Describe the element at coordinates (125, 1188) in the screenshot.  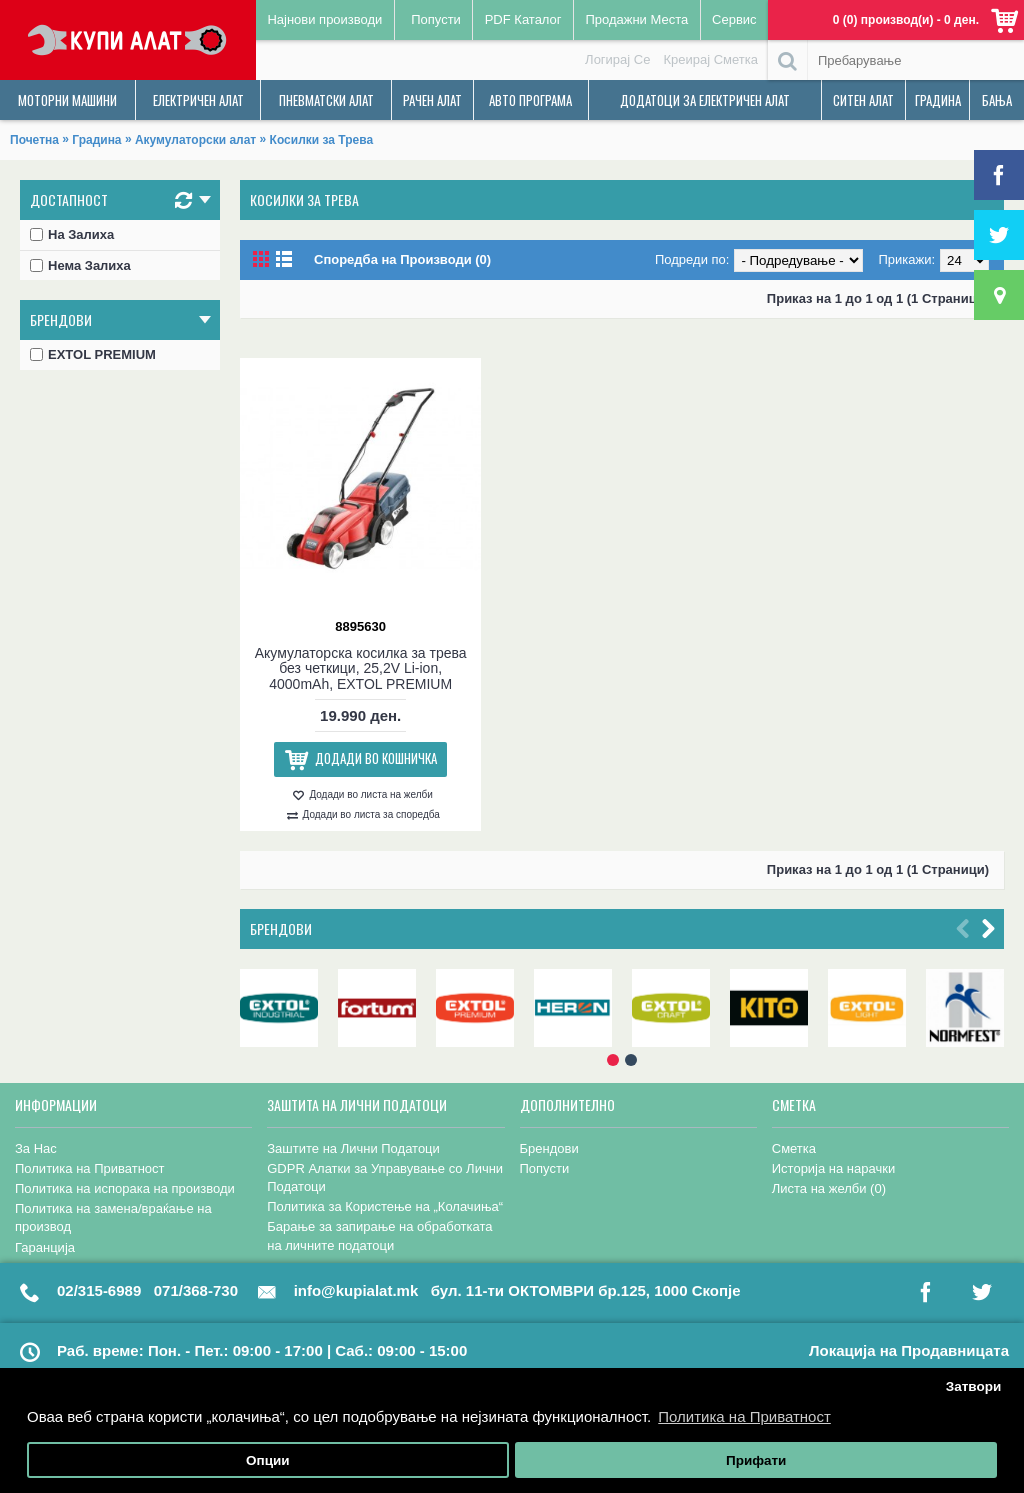
I see `Политика на испорака на производи` at that location.